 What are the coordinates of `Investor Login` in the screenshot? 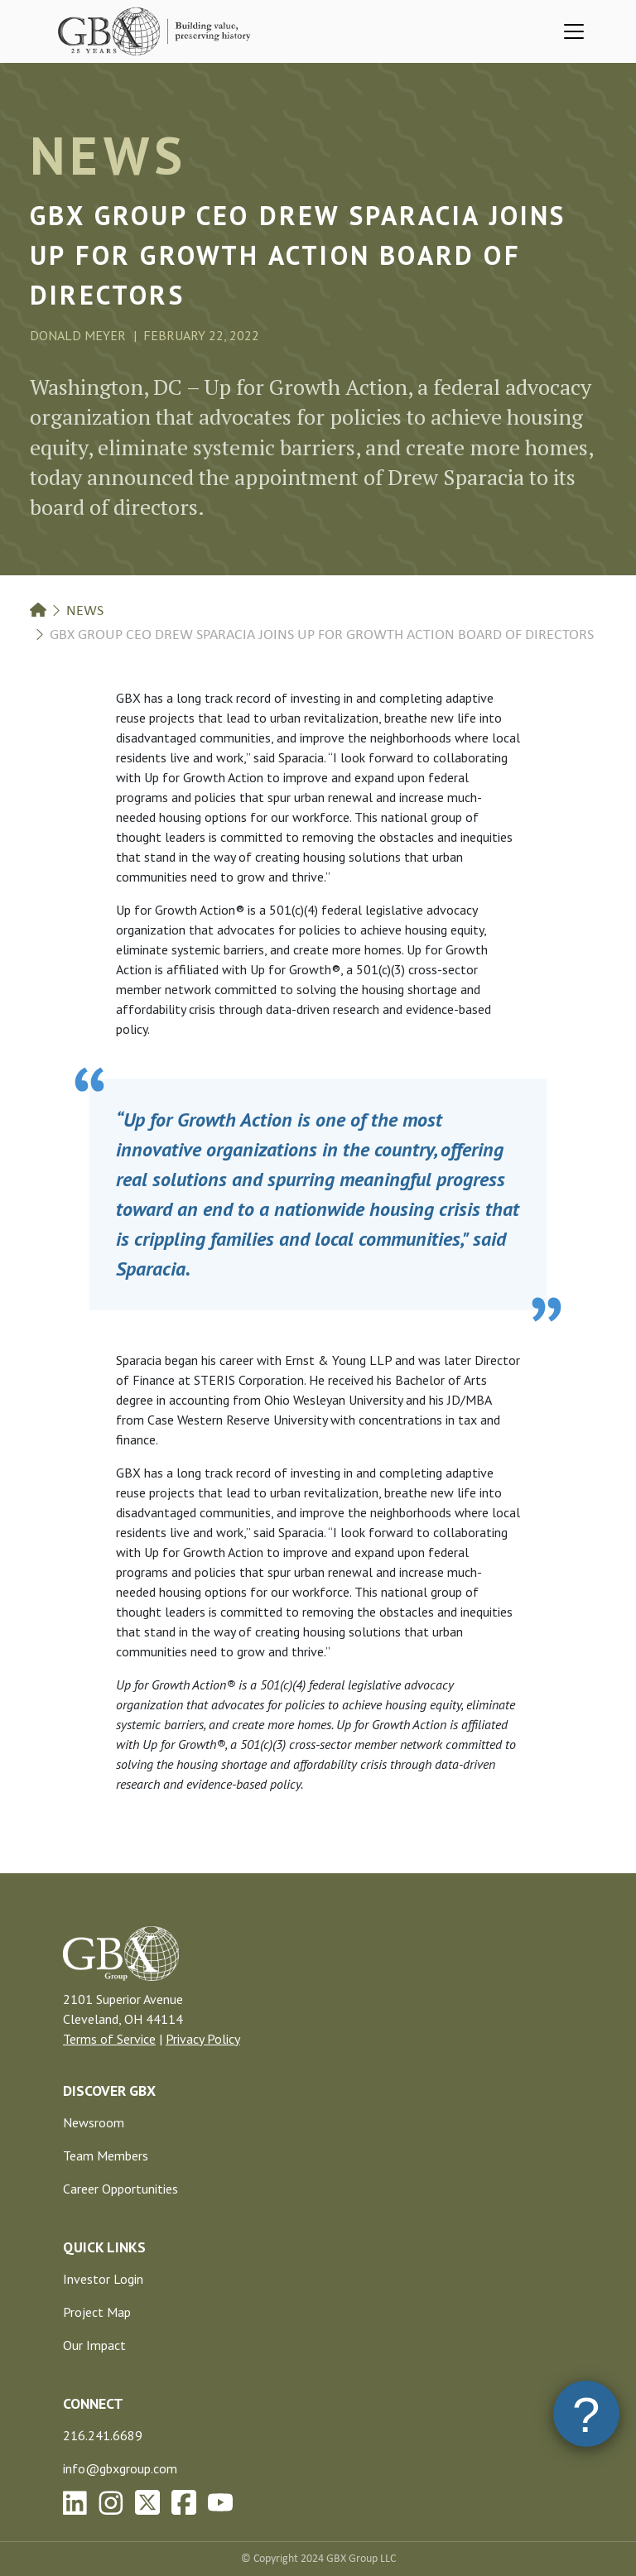 It's located at (103, 2279).